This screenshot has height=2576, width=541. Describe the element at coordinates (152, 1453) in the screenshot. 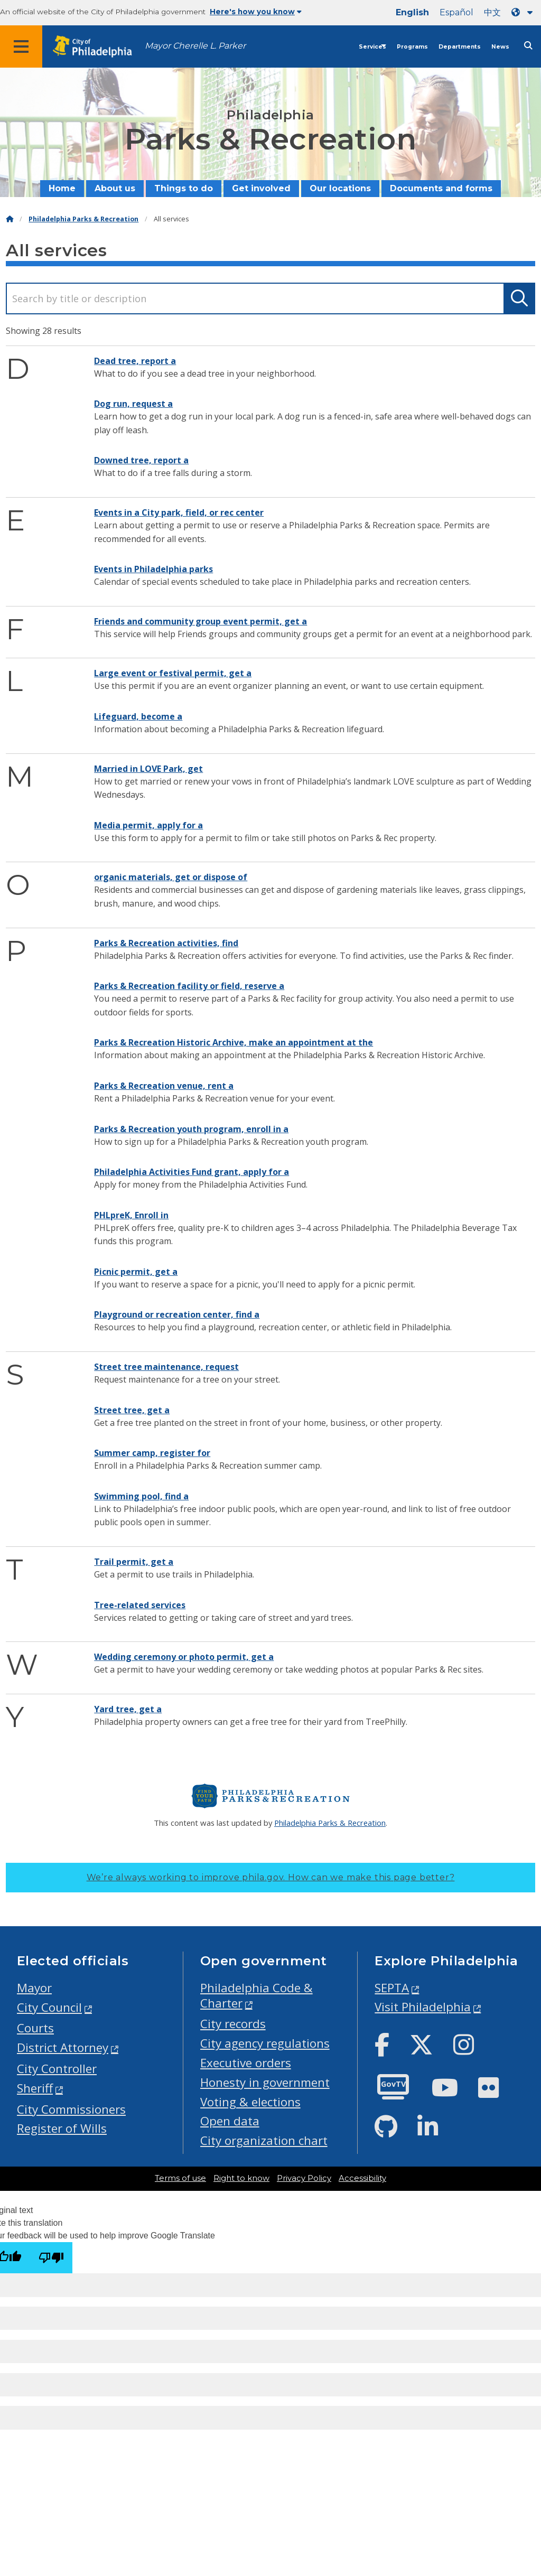

I see `Summer camp, register for` at that location.